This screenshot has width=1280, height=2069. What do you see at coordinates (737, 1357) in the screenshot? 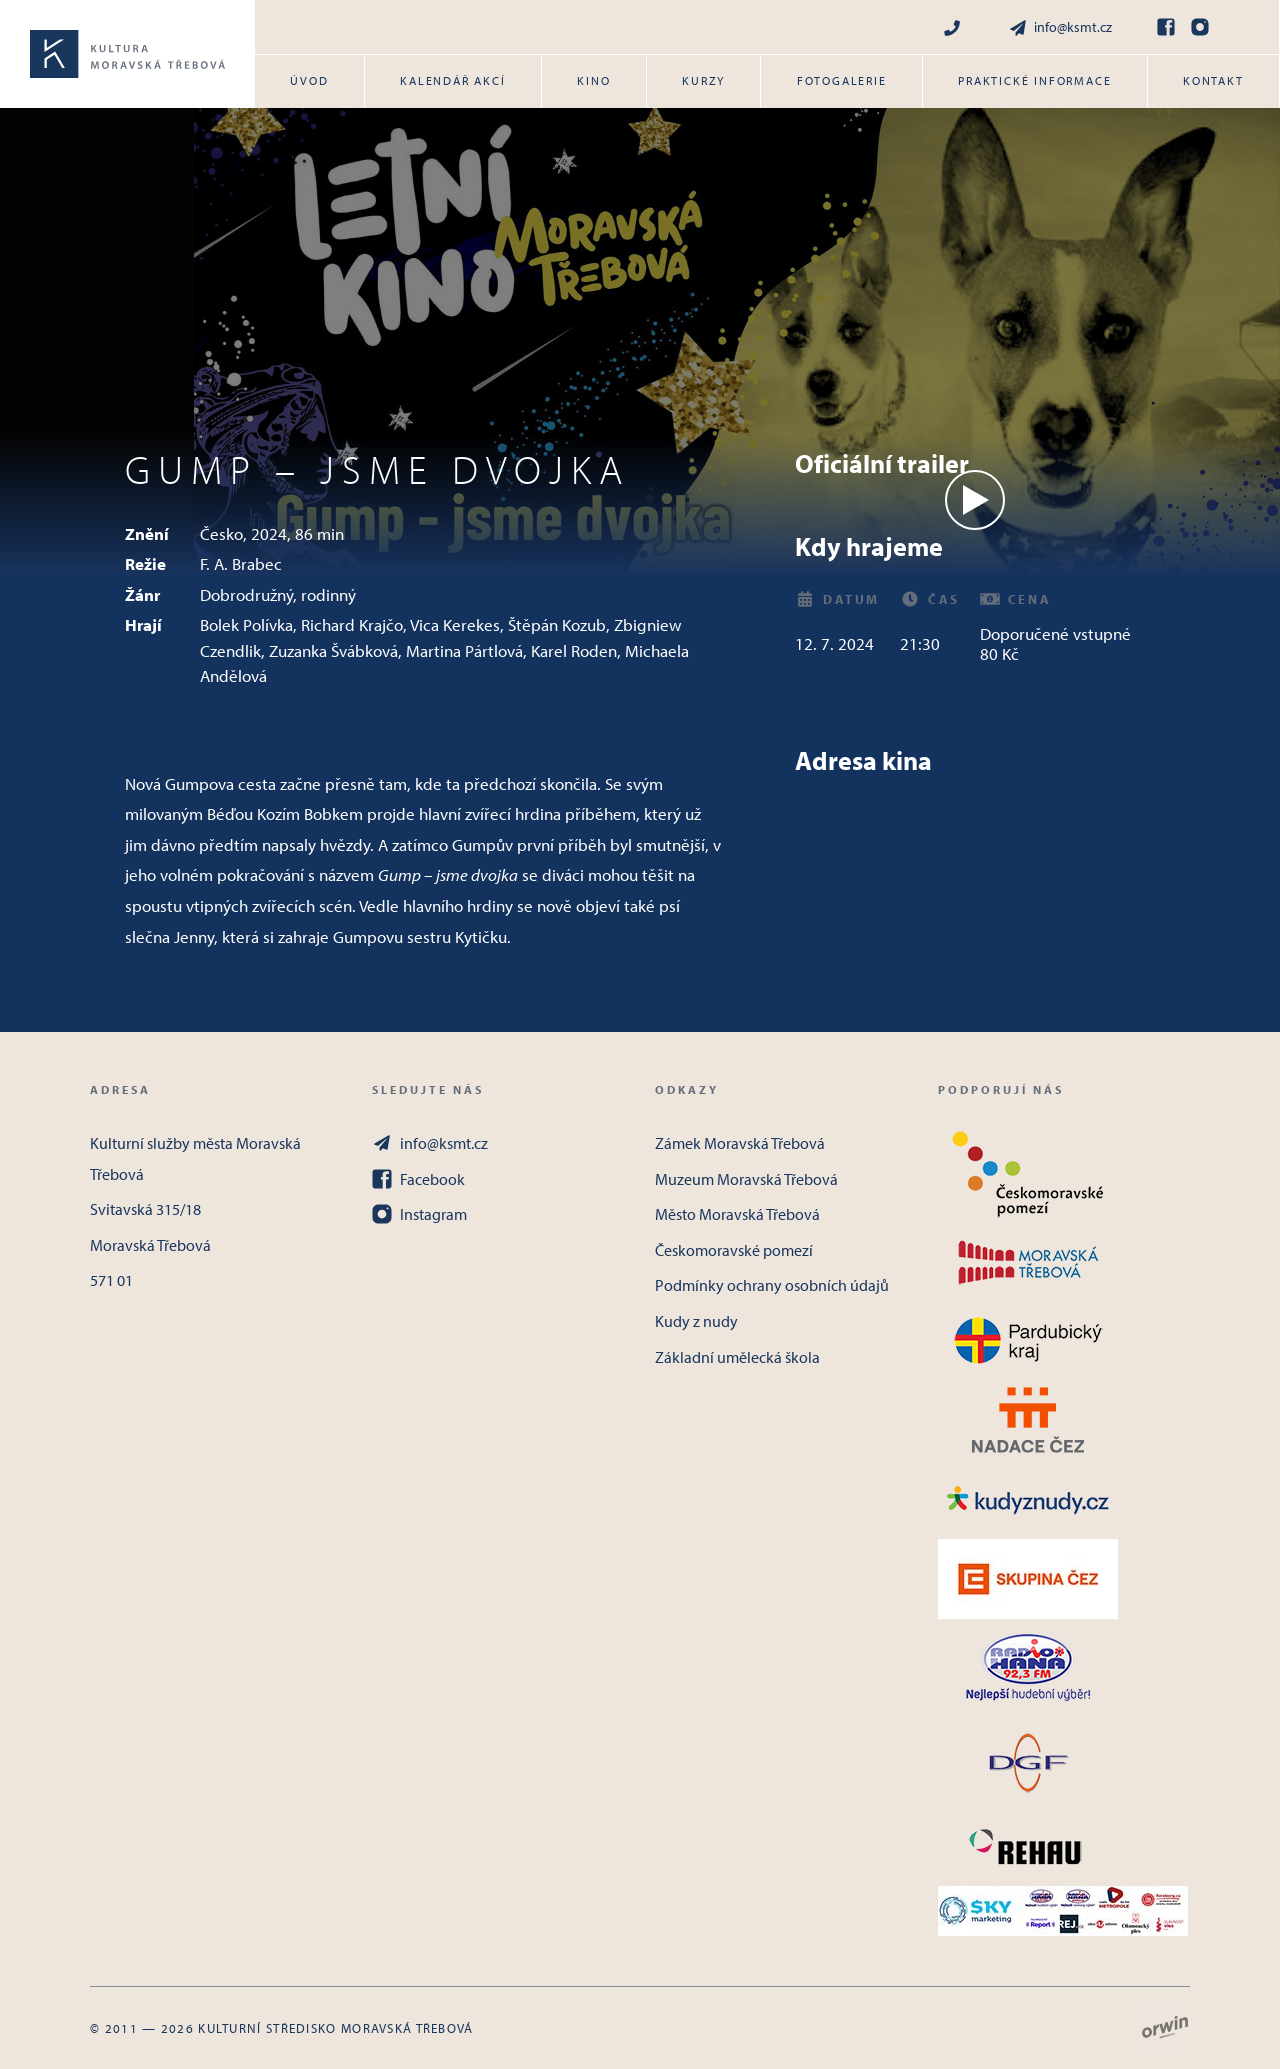
I see `Základní umělecká škola` at bounding box center [737, 1357].